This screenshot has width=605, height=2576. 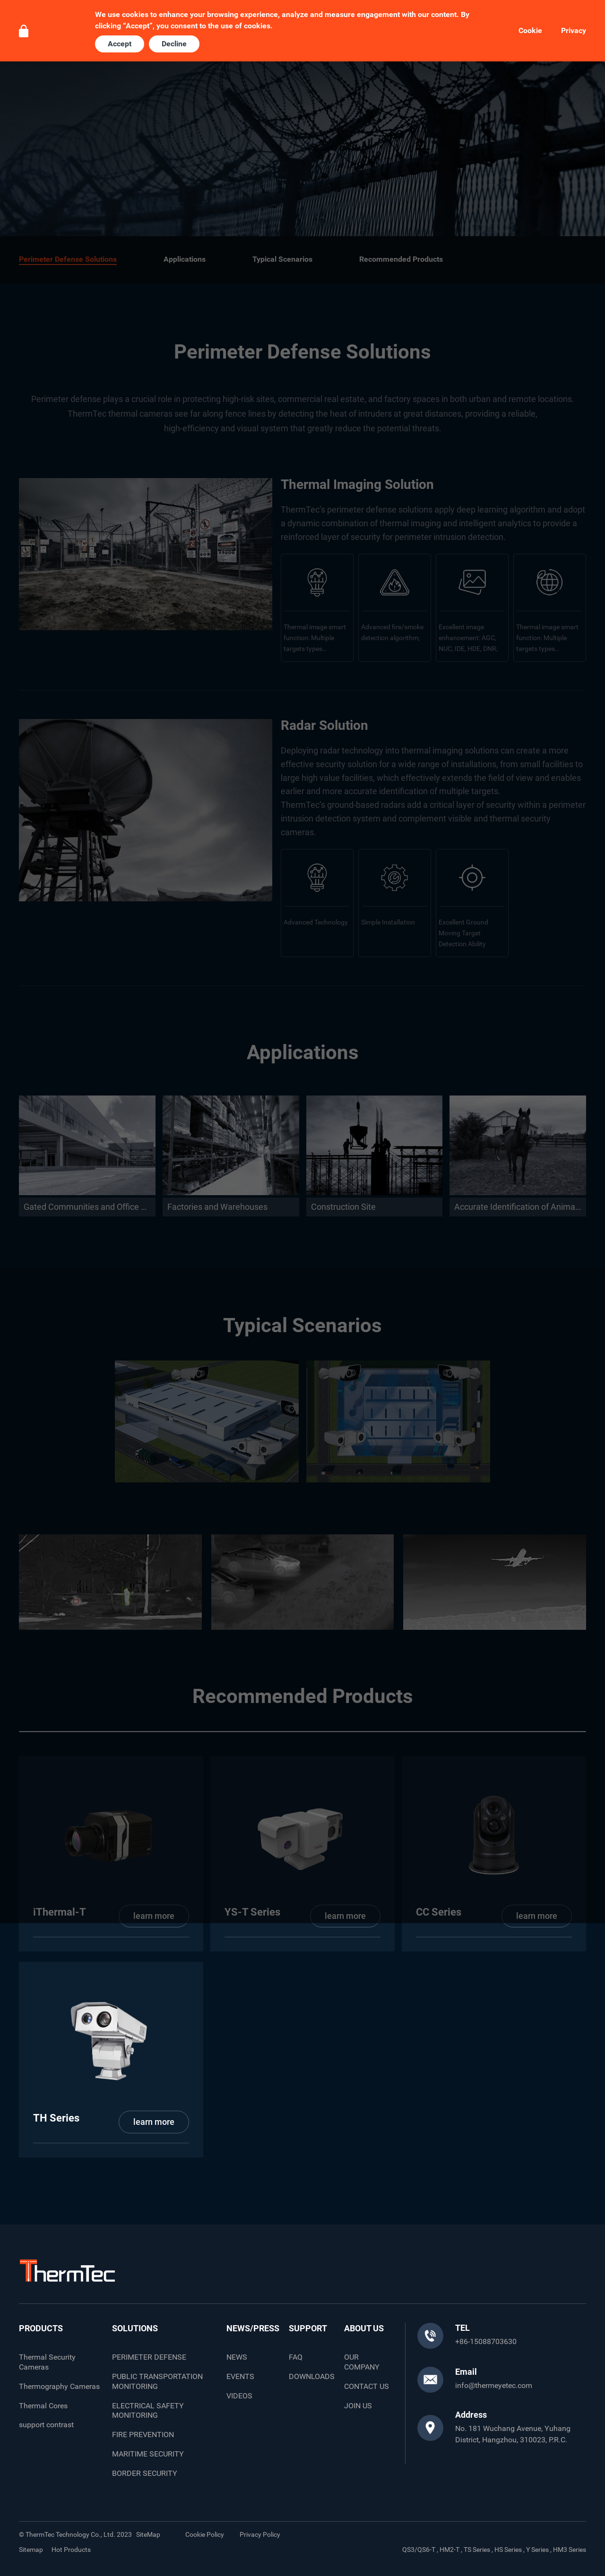 I want to click on Privacy Policy, so click(x=260, y=2534).